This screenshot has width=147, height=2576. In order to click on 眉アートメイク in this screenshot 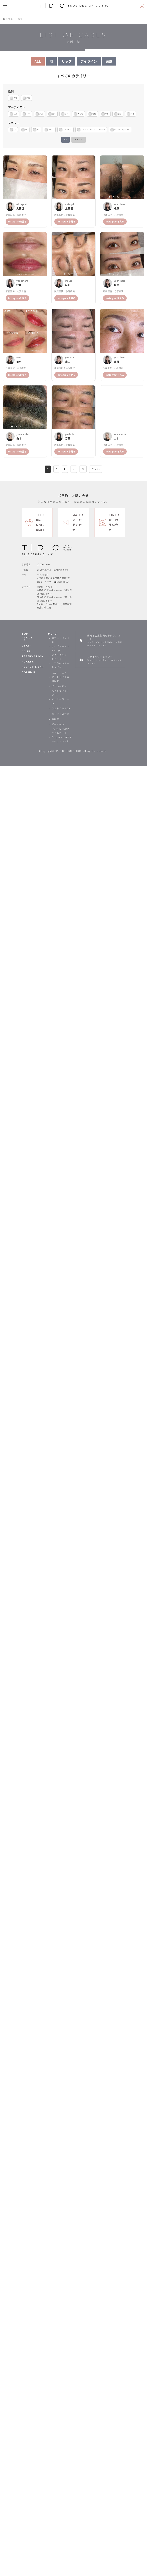, I will do `click(60, 640)`.